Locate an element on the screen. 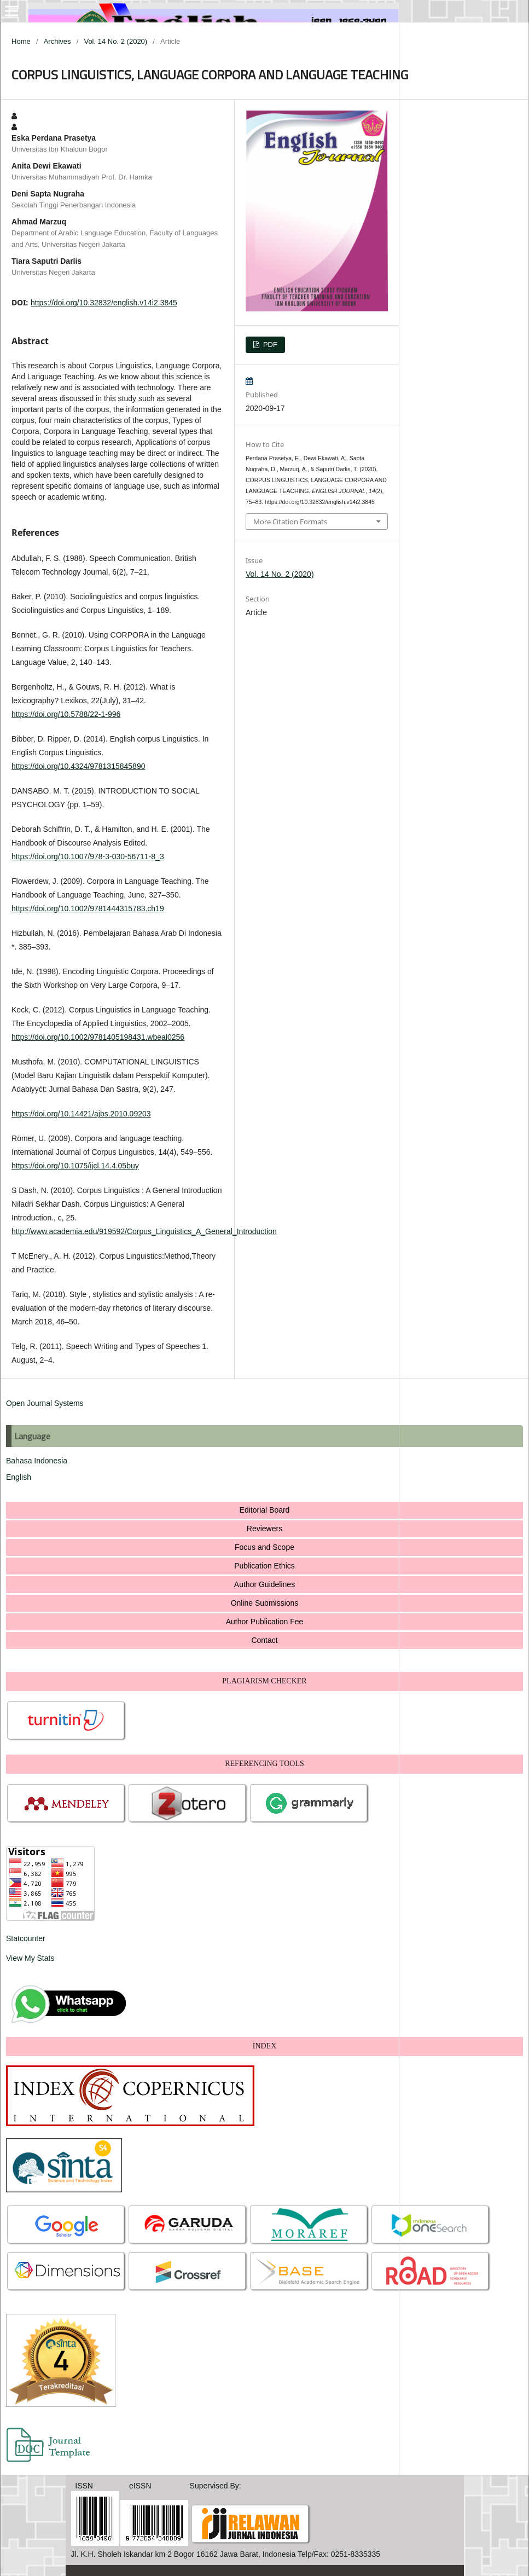 The height and width of the screenshot is (2576, 529). Vol. 14 No. 2 (2020) is located at coordinates (115, 41).